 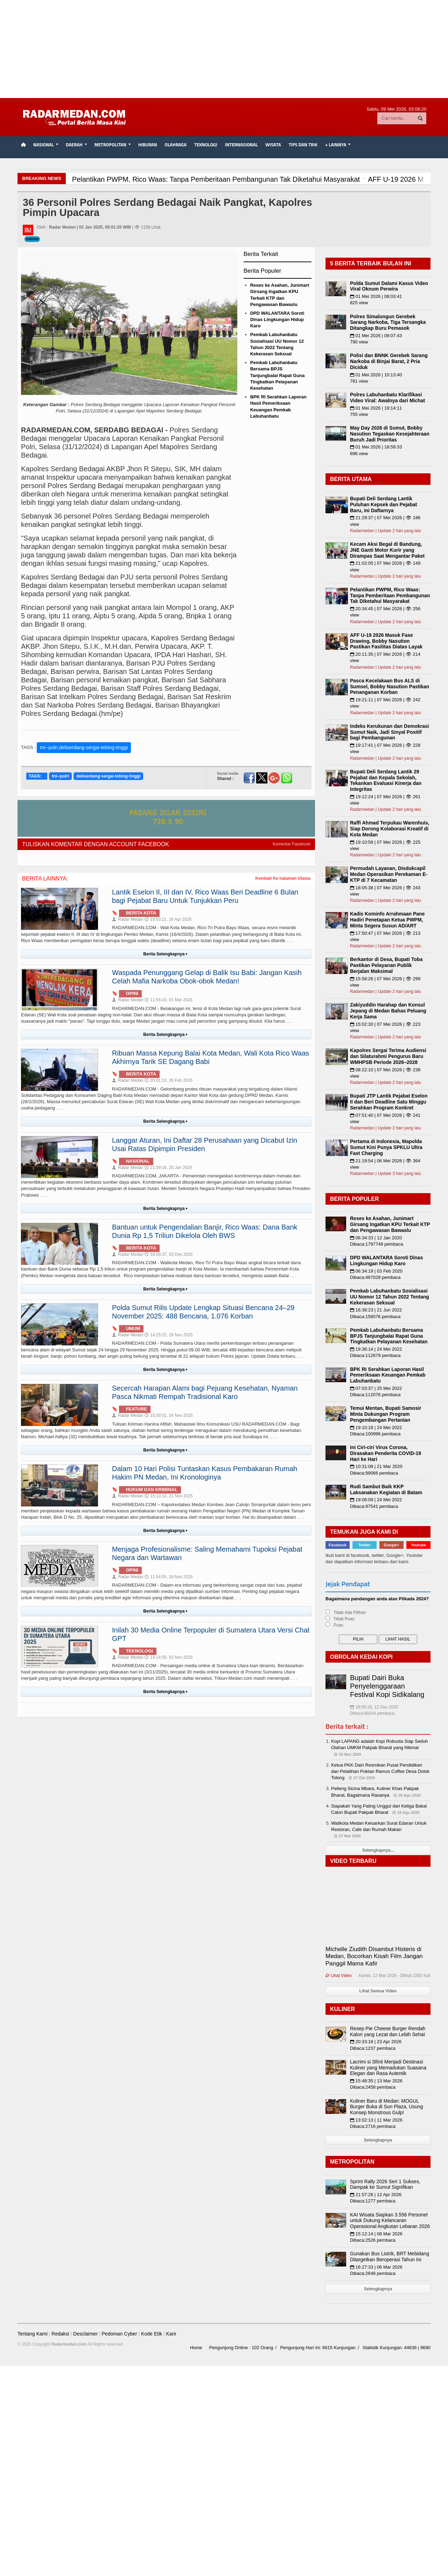 What do you see at coordinates (168, 1167) in the screenshot?
I see `21:39:16, 20 Jan 2026` at bounding box center [168, 1167].